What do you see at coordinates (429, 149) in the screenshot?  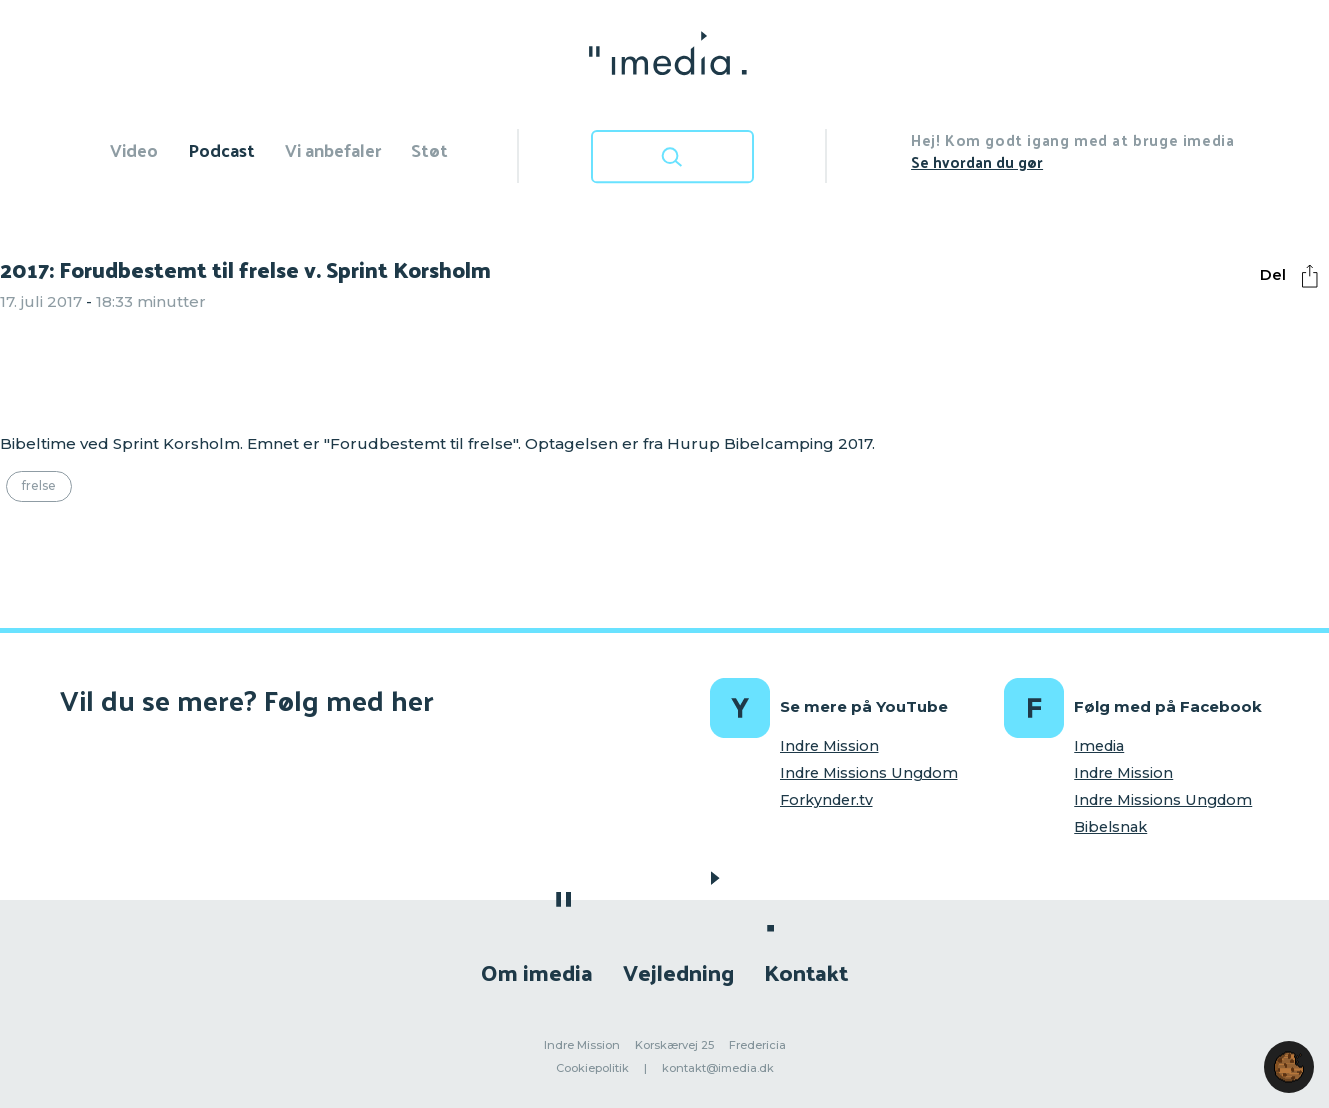 I see `Støt` at bounding box center [429, 149].